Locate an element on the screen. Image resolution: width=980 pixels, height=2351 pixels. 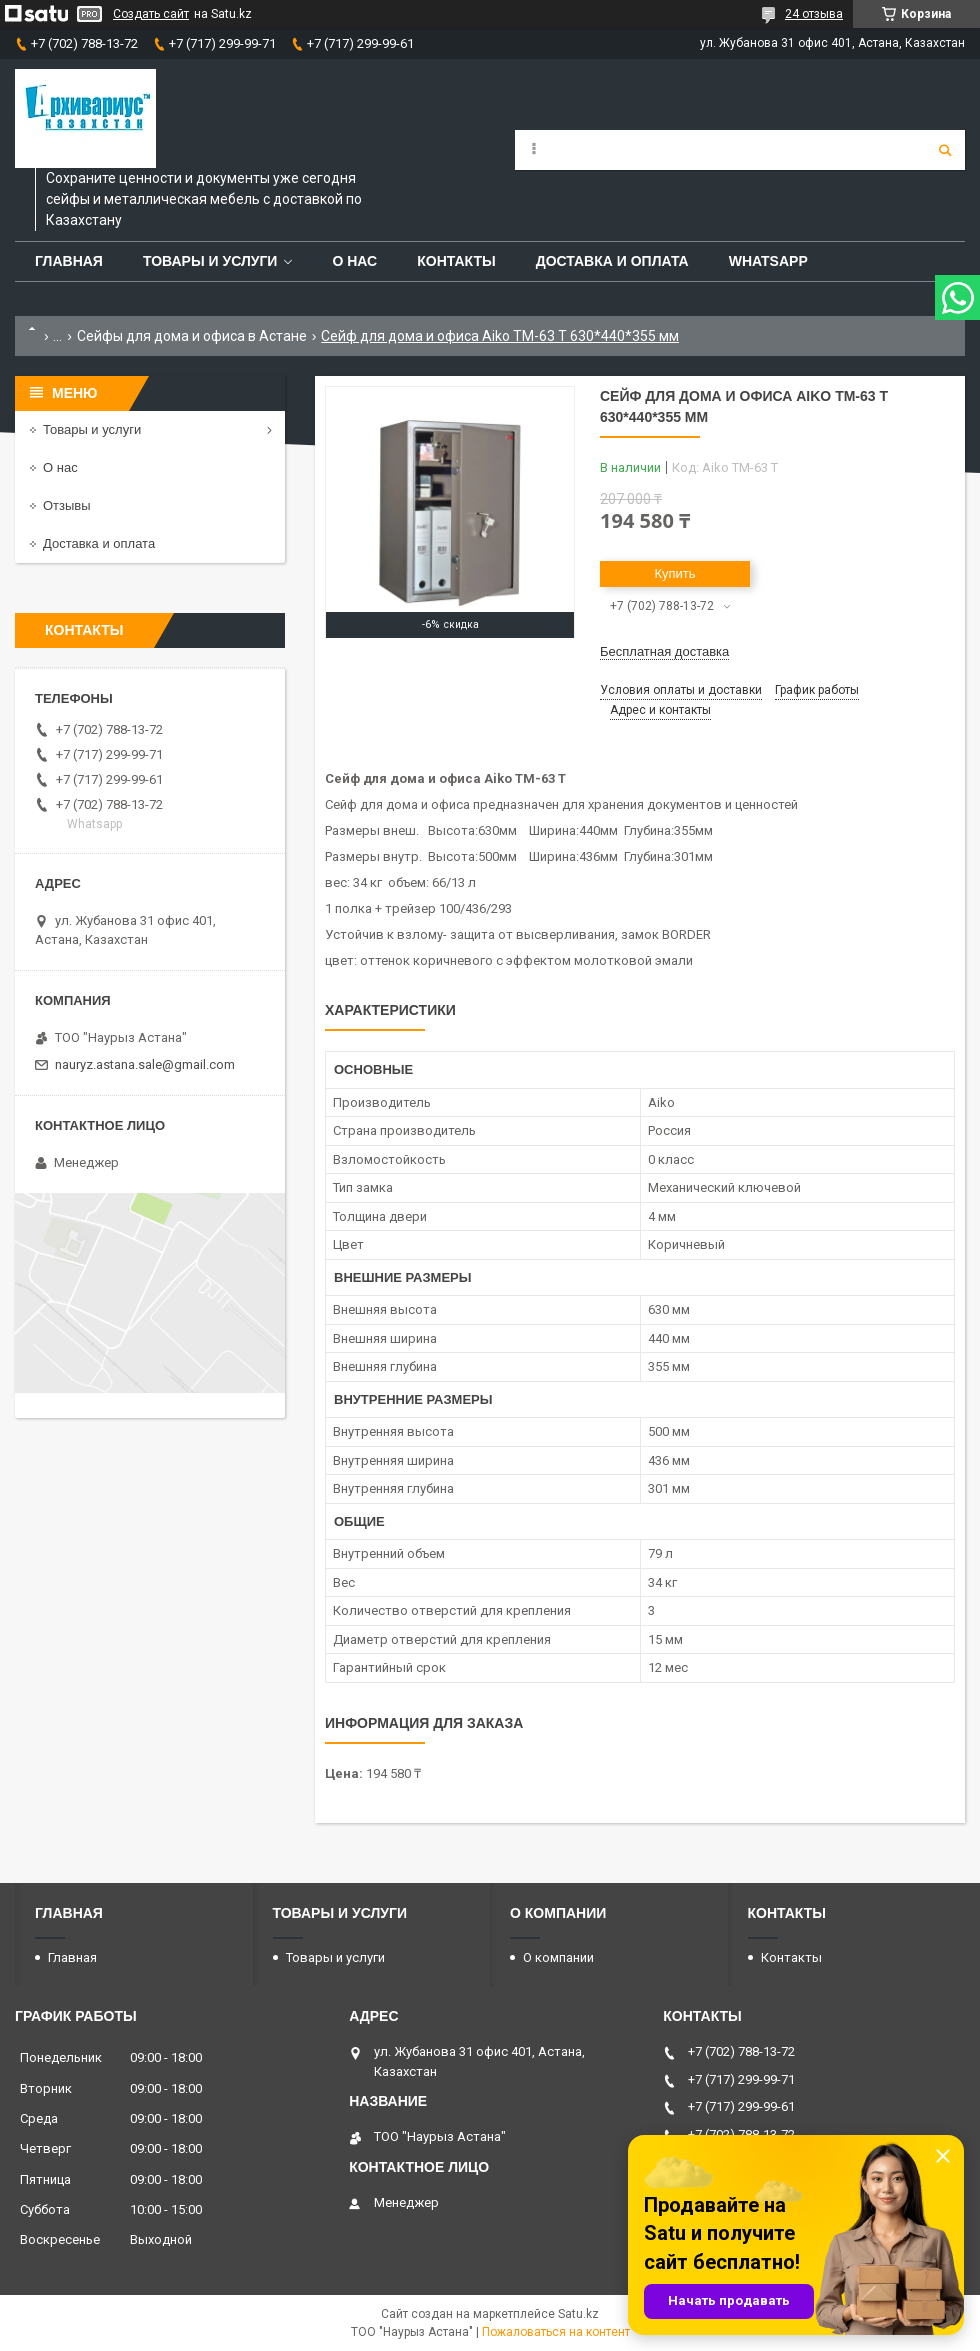
[Искать] is located at coordinates (945, 150).